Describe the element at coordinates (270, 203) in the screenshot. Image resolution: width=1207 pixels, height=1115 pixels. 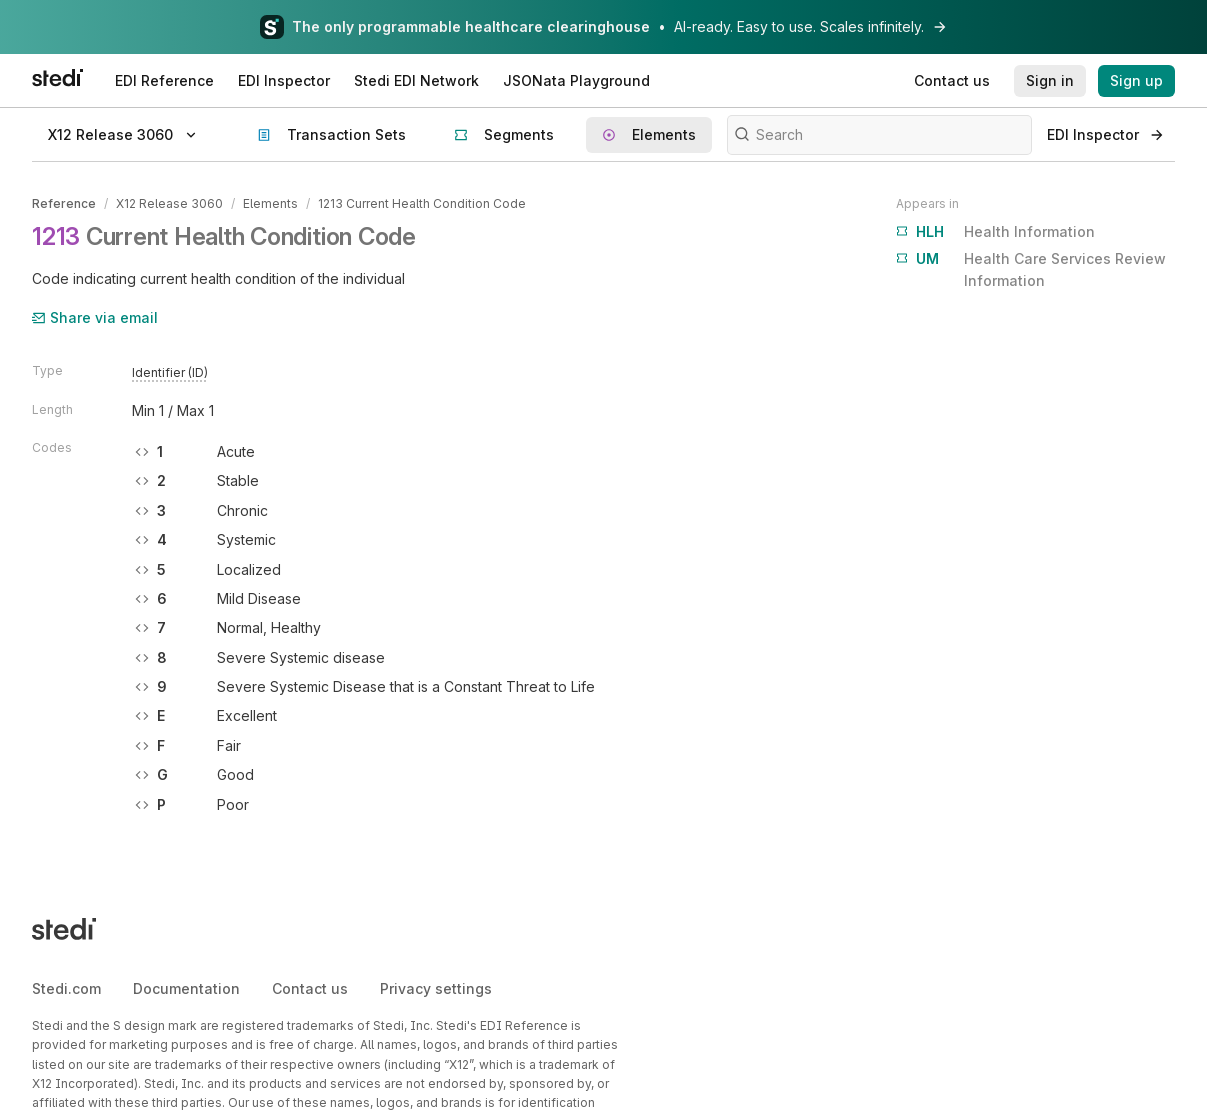
I see `Elements` at that location.